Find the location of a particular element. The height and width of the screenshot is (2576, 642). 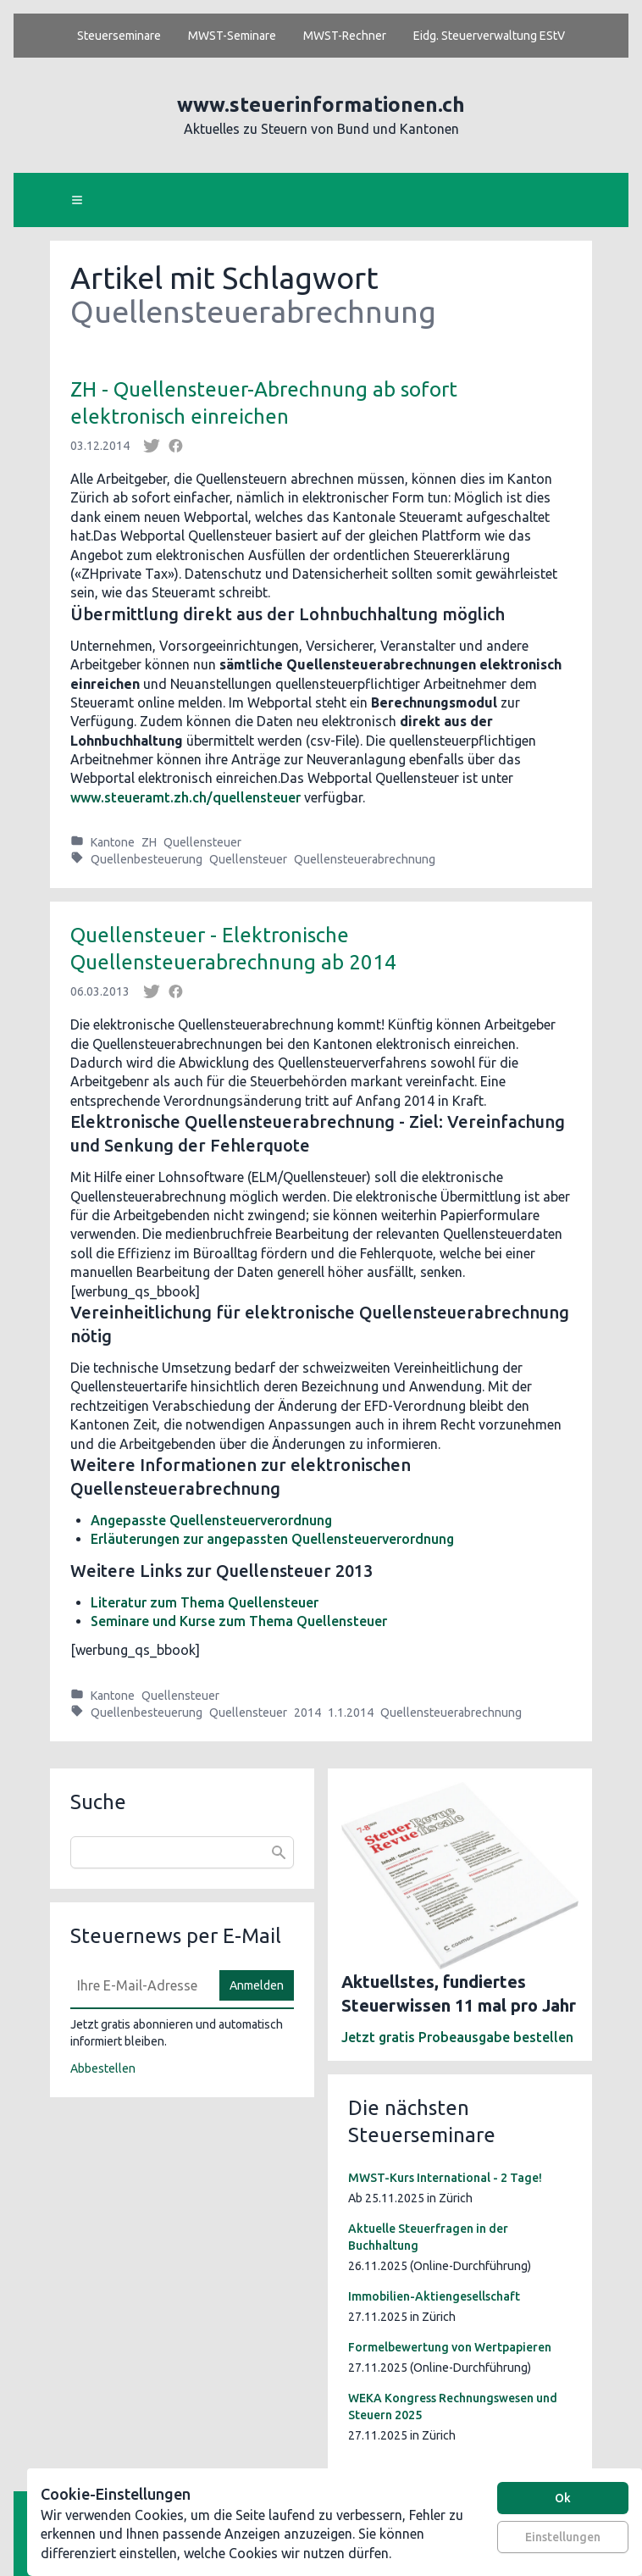

Kantone is located at coordinates (113, 842).